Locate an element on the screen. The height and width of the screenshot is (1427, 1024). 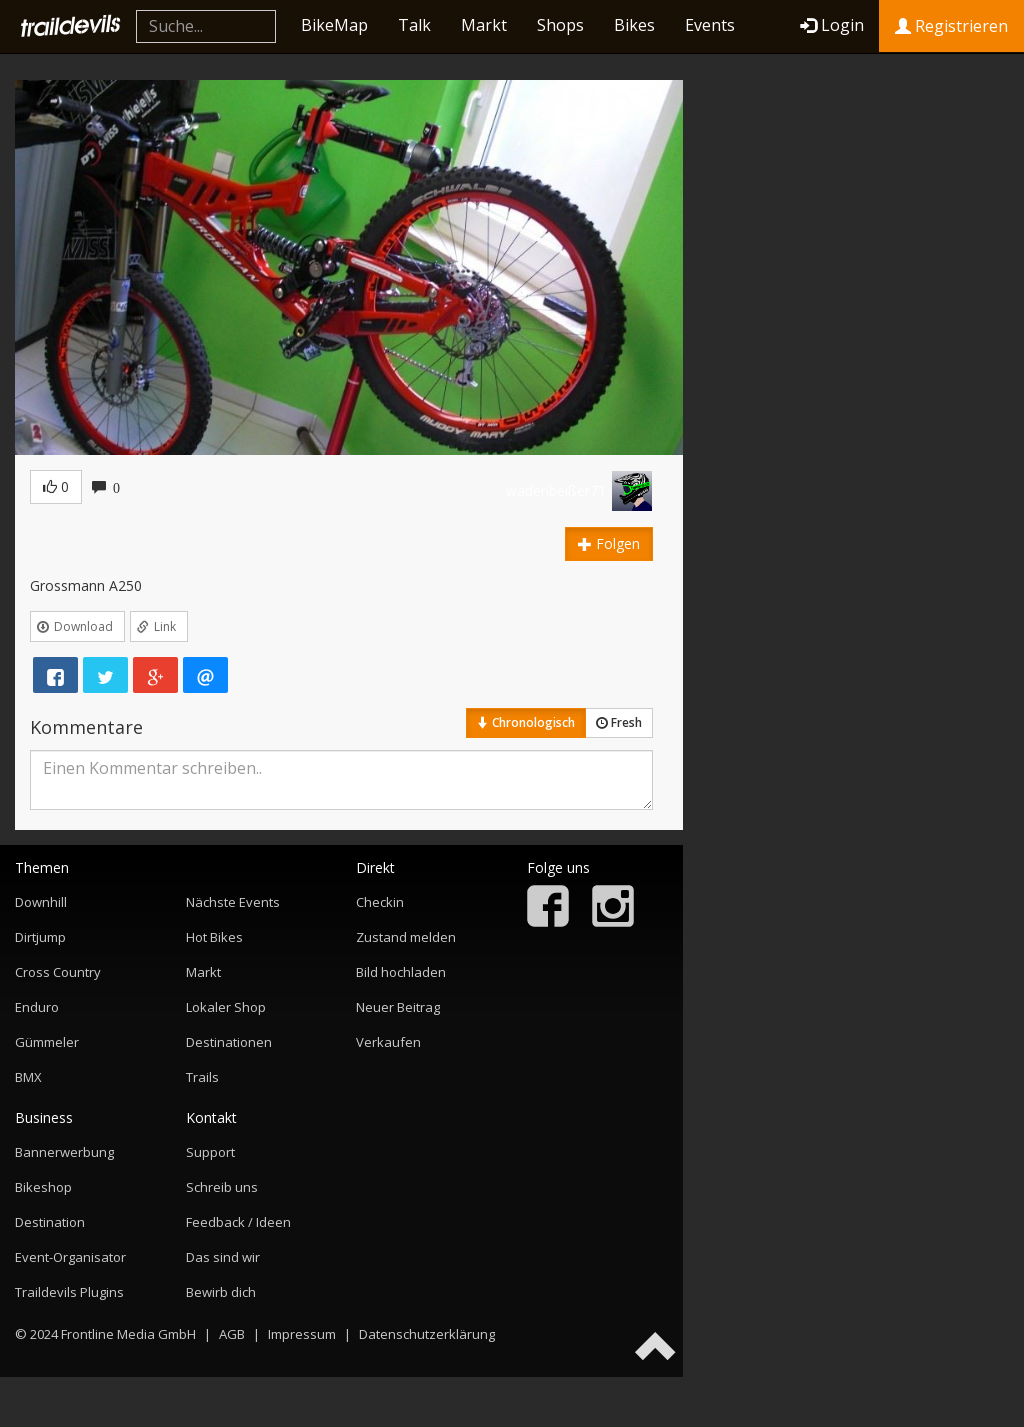
Lokaler Shop is located at coordinates (226, 1007).